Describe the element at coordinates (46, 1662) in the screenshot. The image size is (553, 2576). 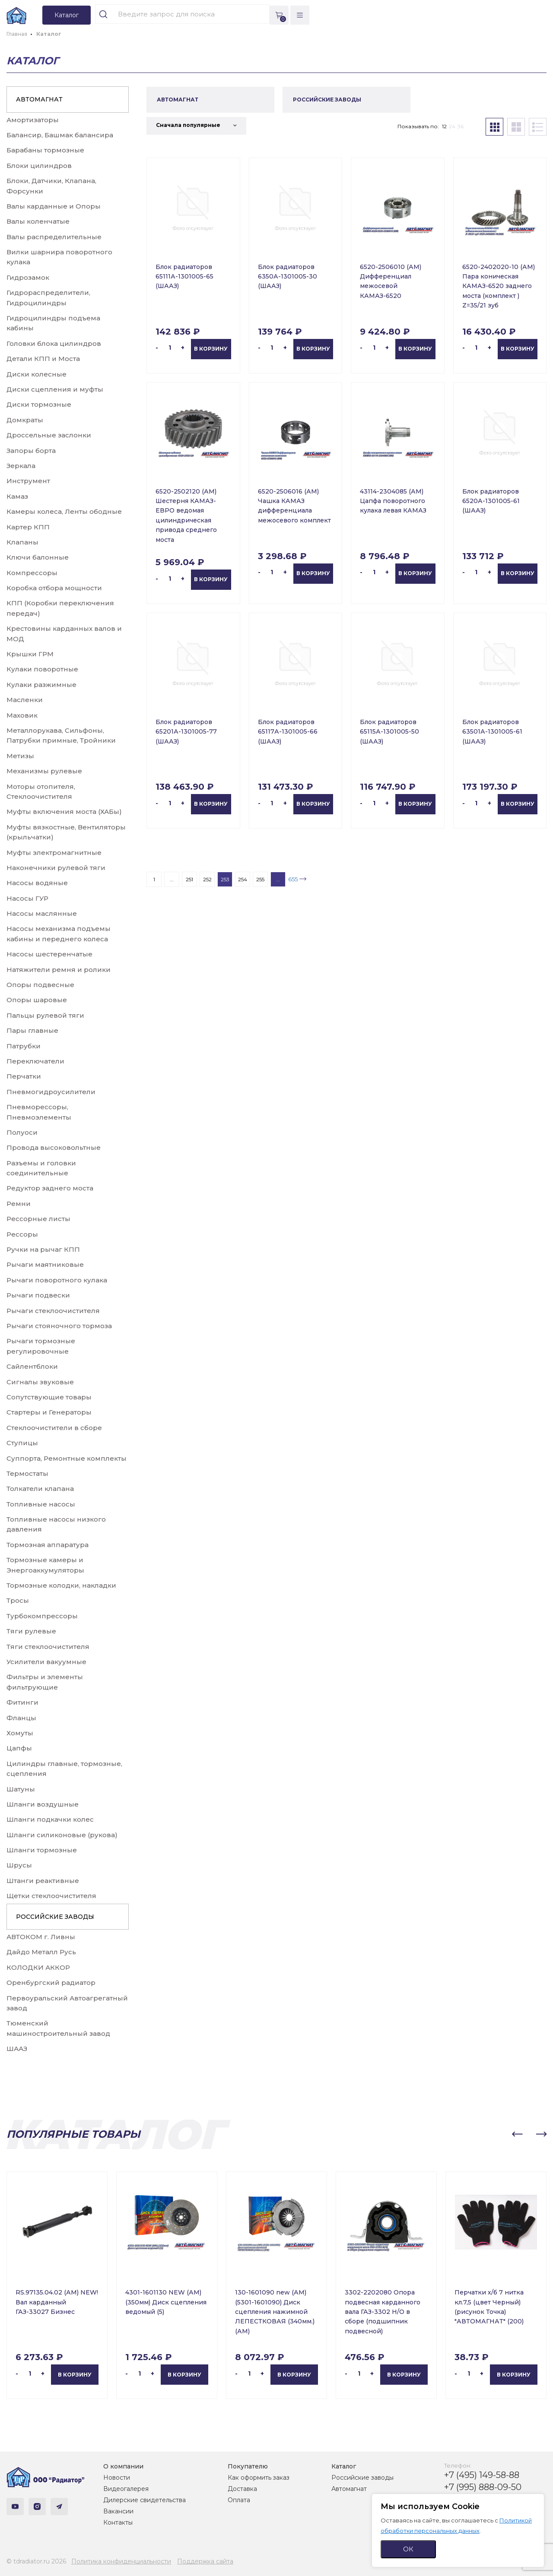
I see `Усилители вакуумные` at that location.